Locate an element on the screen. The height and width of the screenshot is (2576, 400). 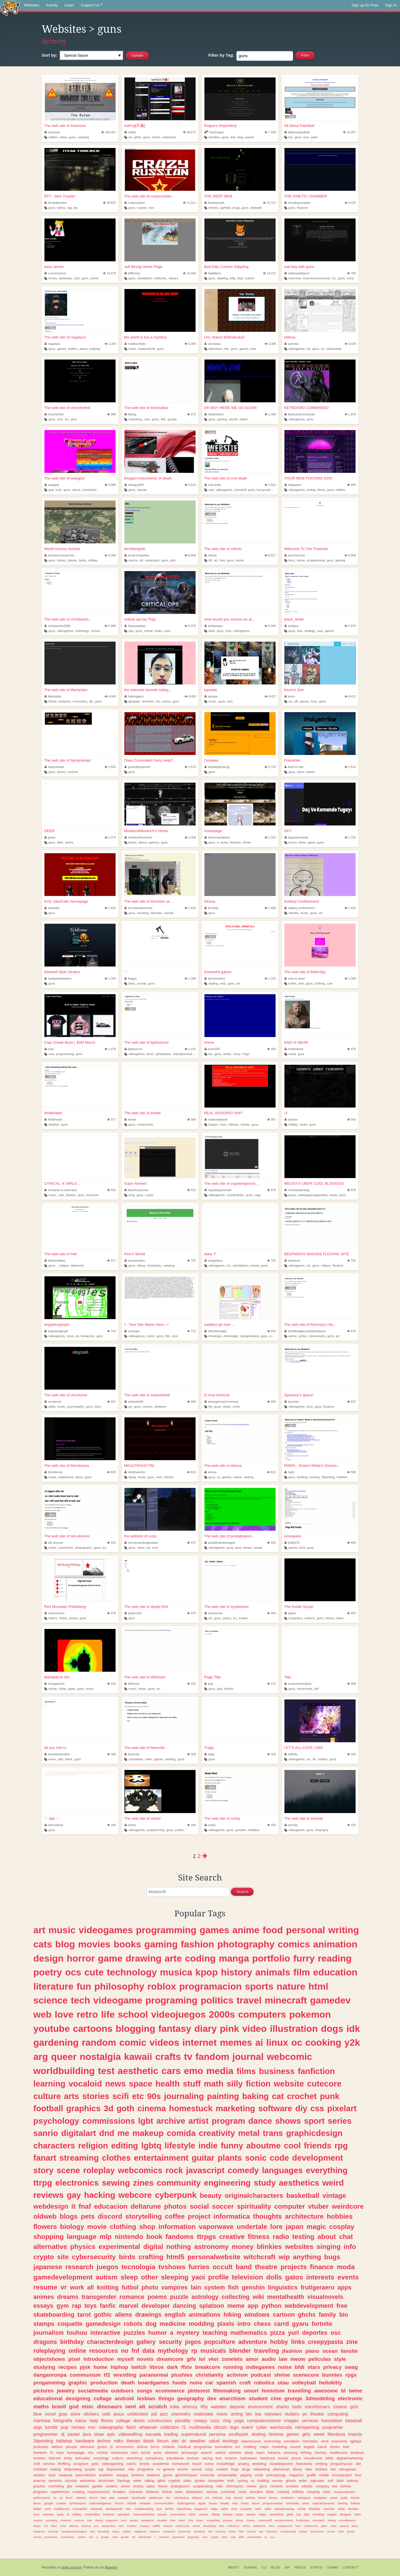
sites is located at coordinates (308, 2469).